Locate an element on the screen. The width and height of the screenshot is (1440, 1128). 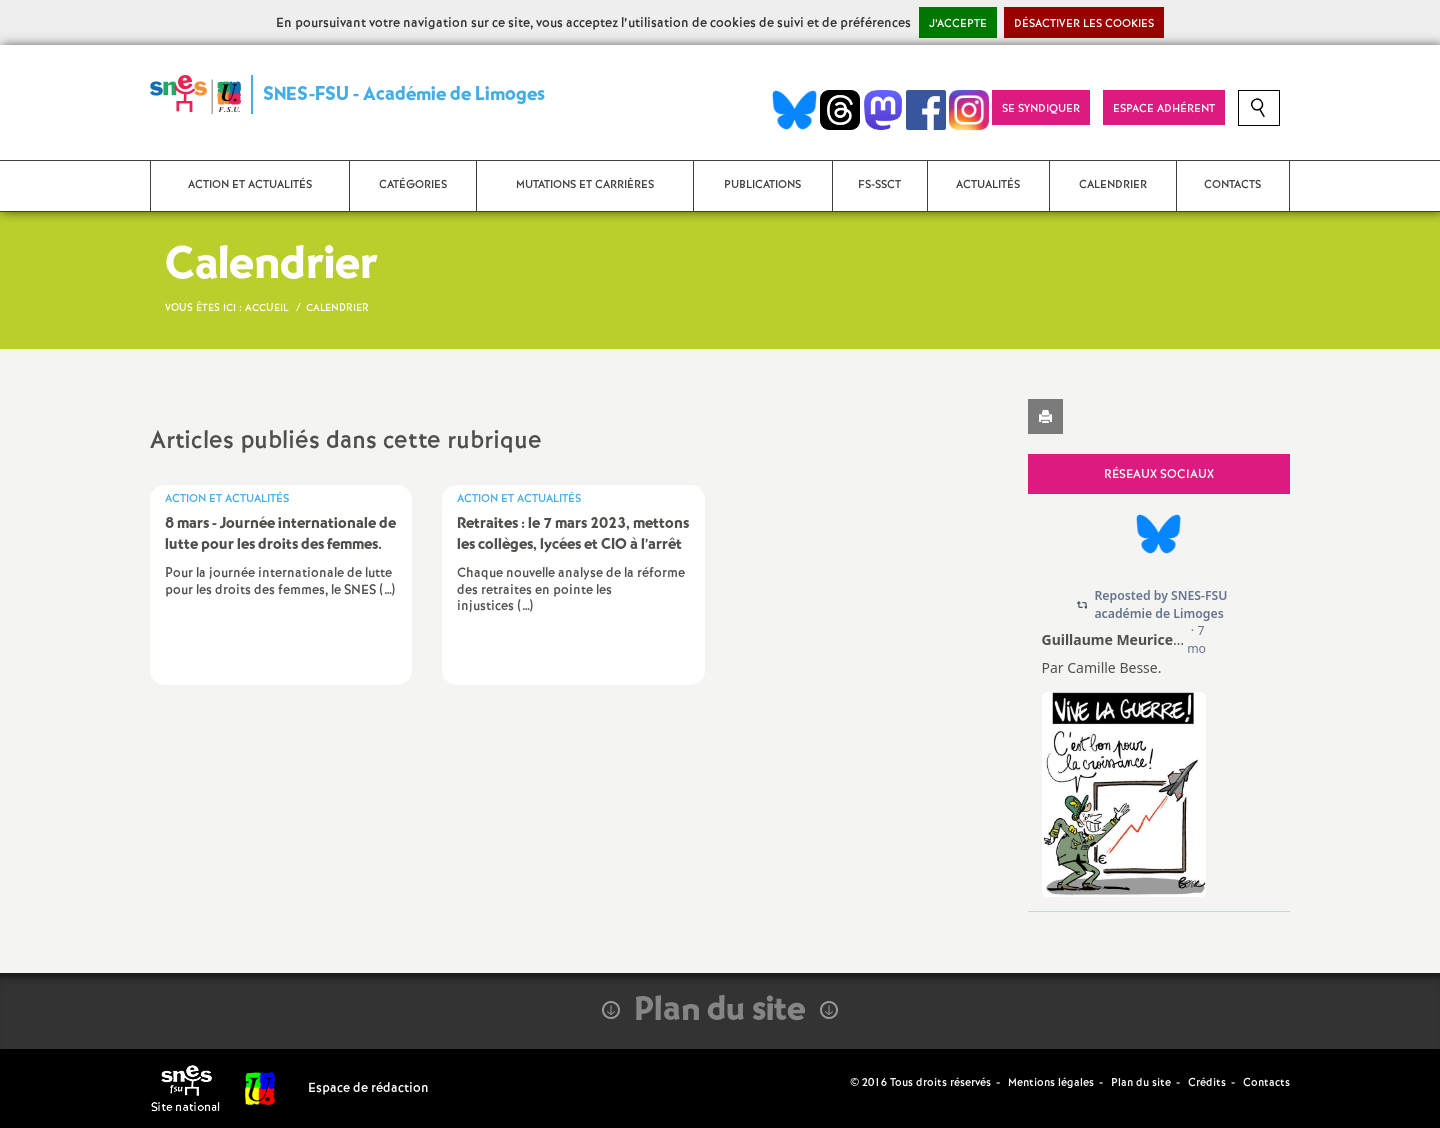
J’accepte is located at coordinates (958, 24).